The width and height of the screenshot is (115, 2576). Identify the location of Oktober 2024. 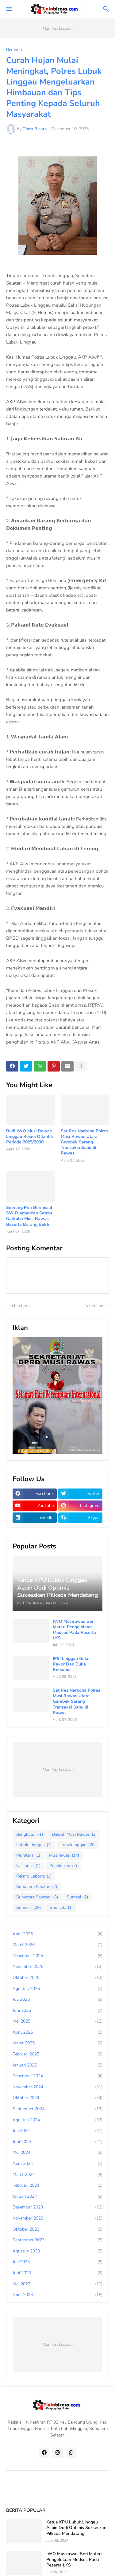
(57, 2098).